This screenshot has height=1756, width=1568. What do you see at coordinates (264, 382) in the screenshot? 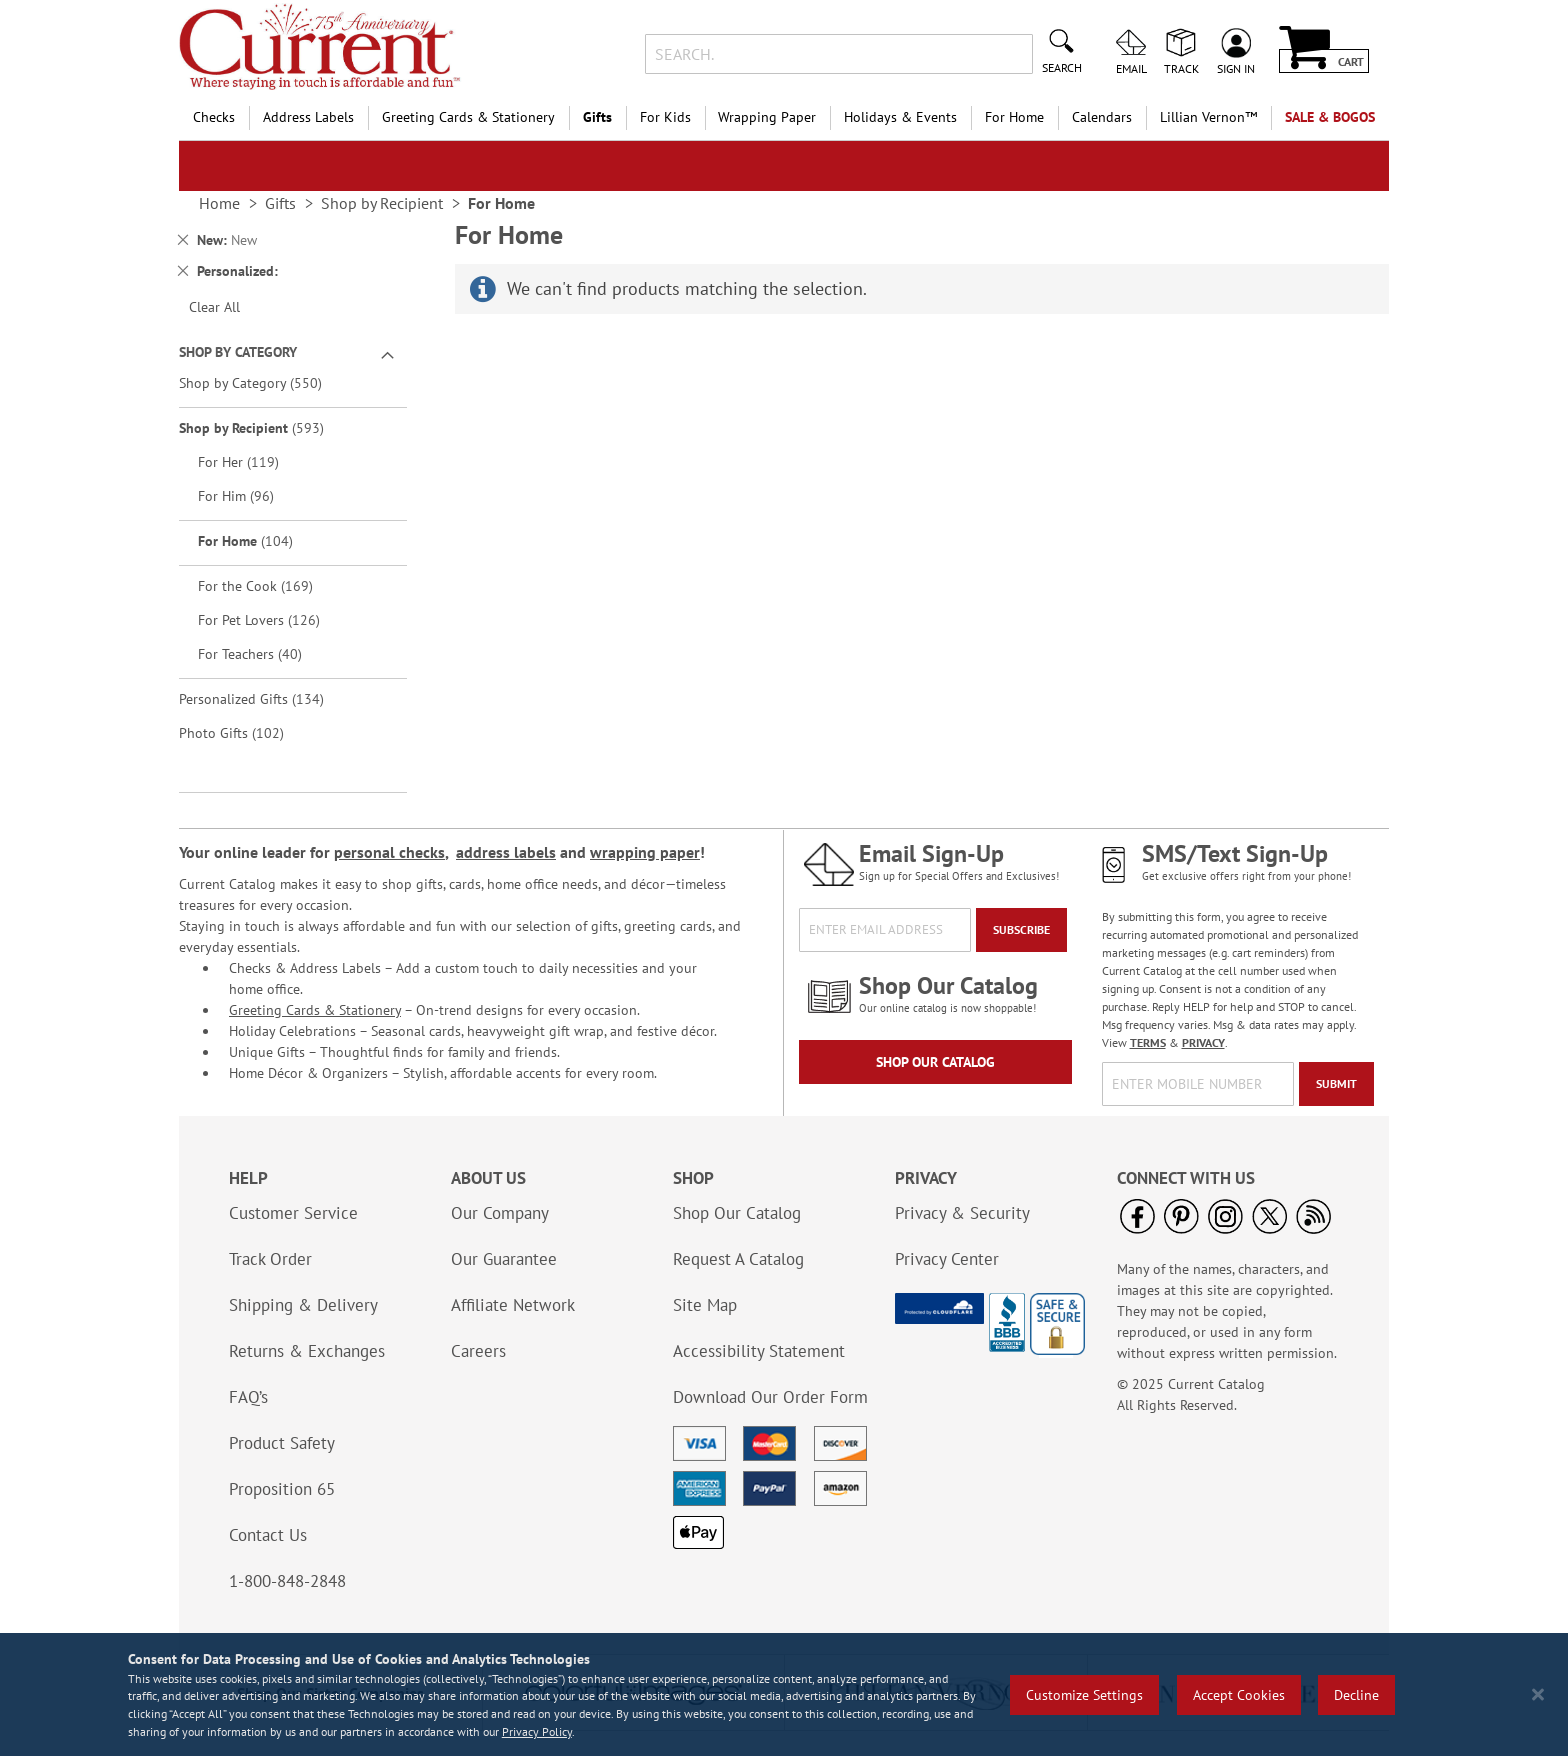
I see `Shop by Category` at bounding box center [264, 382].